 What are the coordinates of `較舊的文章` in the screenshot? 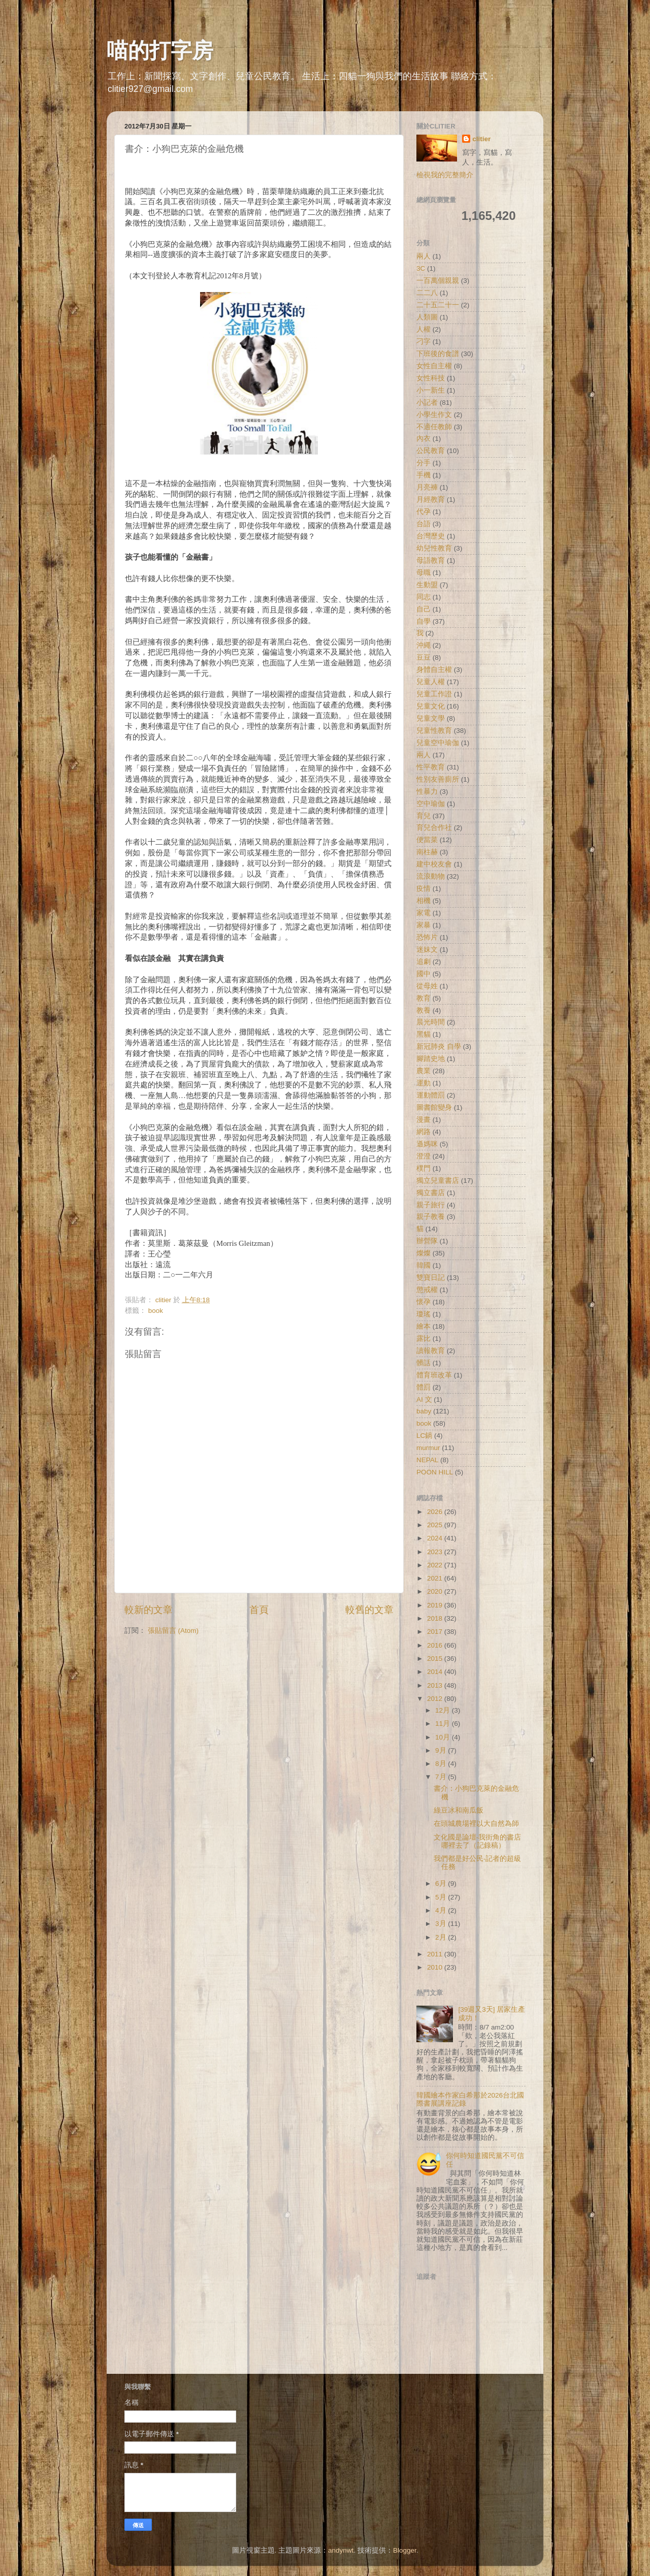 It's located at (369, 1609).